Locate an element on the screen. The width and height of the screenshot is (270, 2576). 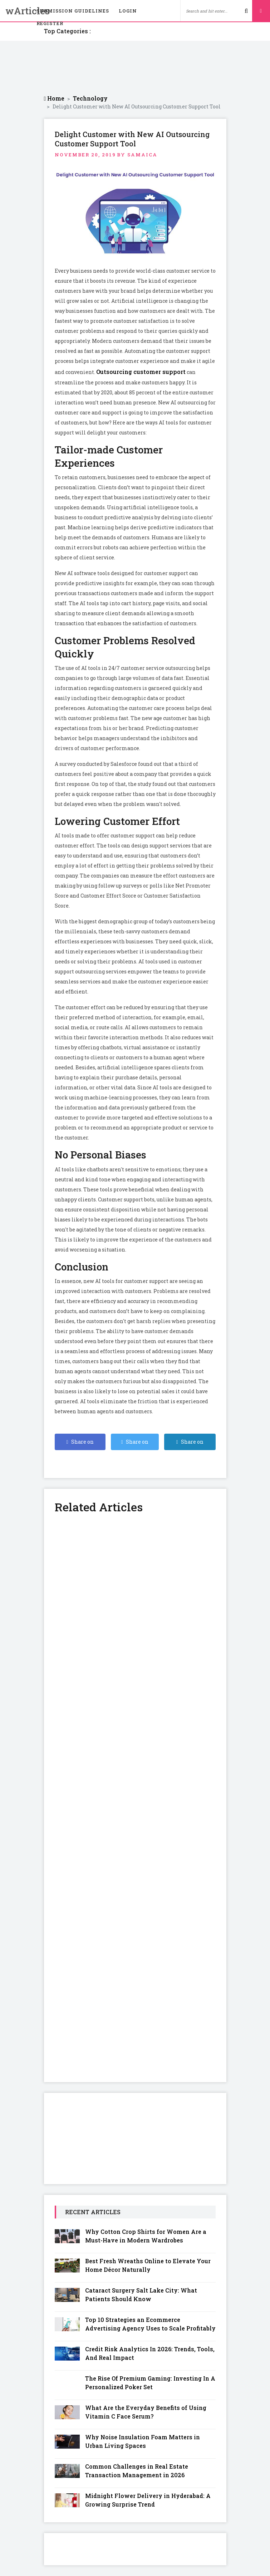
What Are the Everyday Benefits of Using Vitamin C Face Serum? is located at coordinates (145, 2412).